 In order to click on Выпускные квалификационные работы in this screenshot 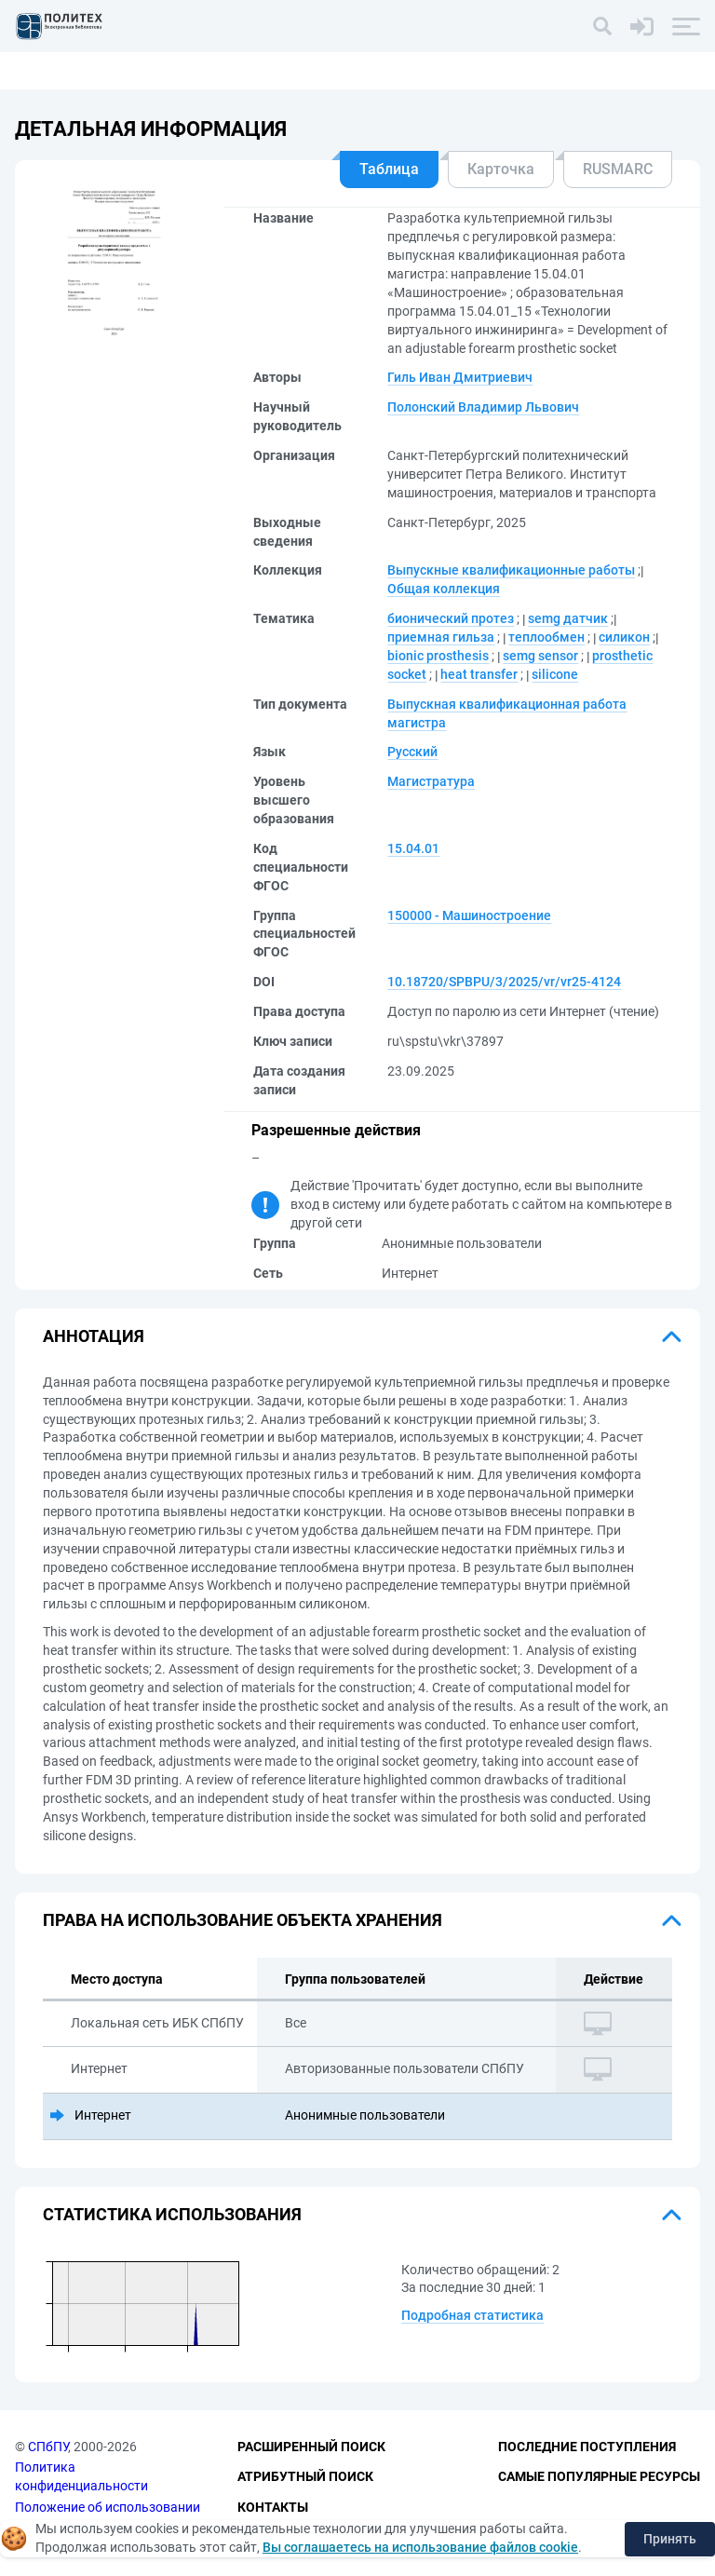, I will do `click(511, 570)`.